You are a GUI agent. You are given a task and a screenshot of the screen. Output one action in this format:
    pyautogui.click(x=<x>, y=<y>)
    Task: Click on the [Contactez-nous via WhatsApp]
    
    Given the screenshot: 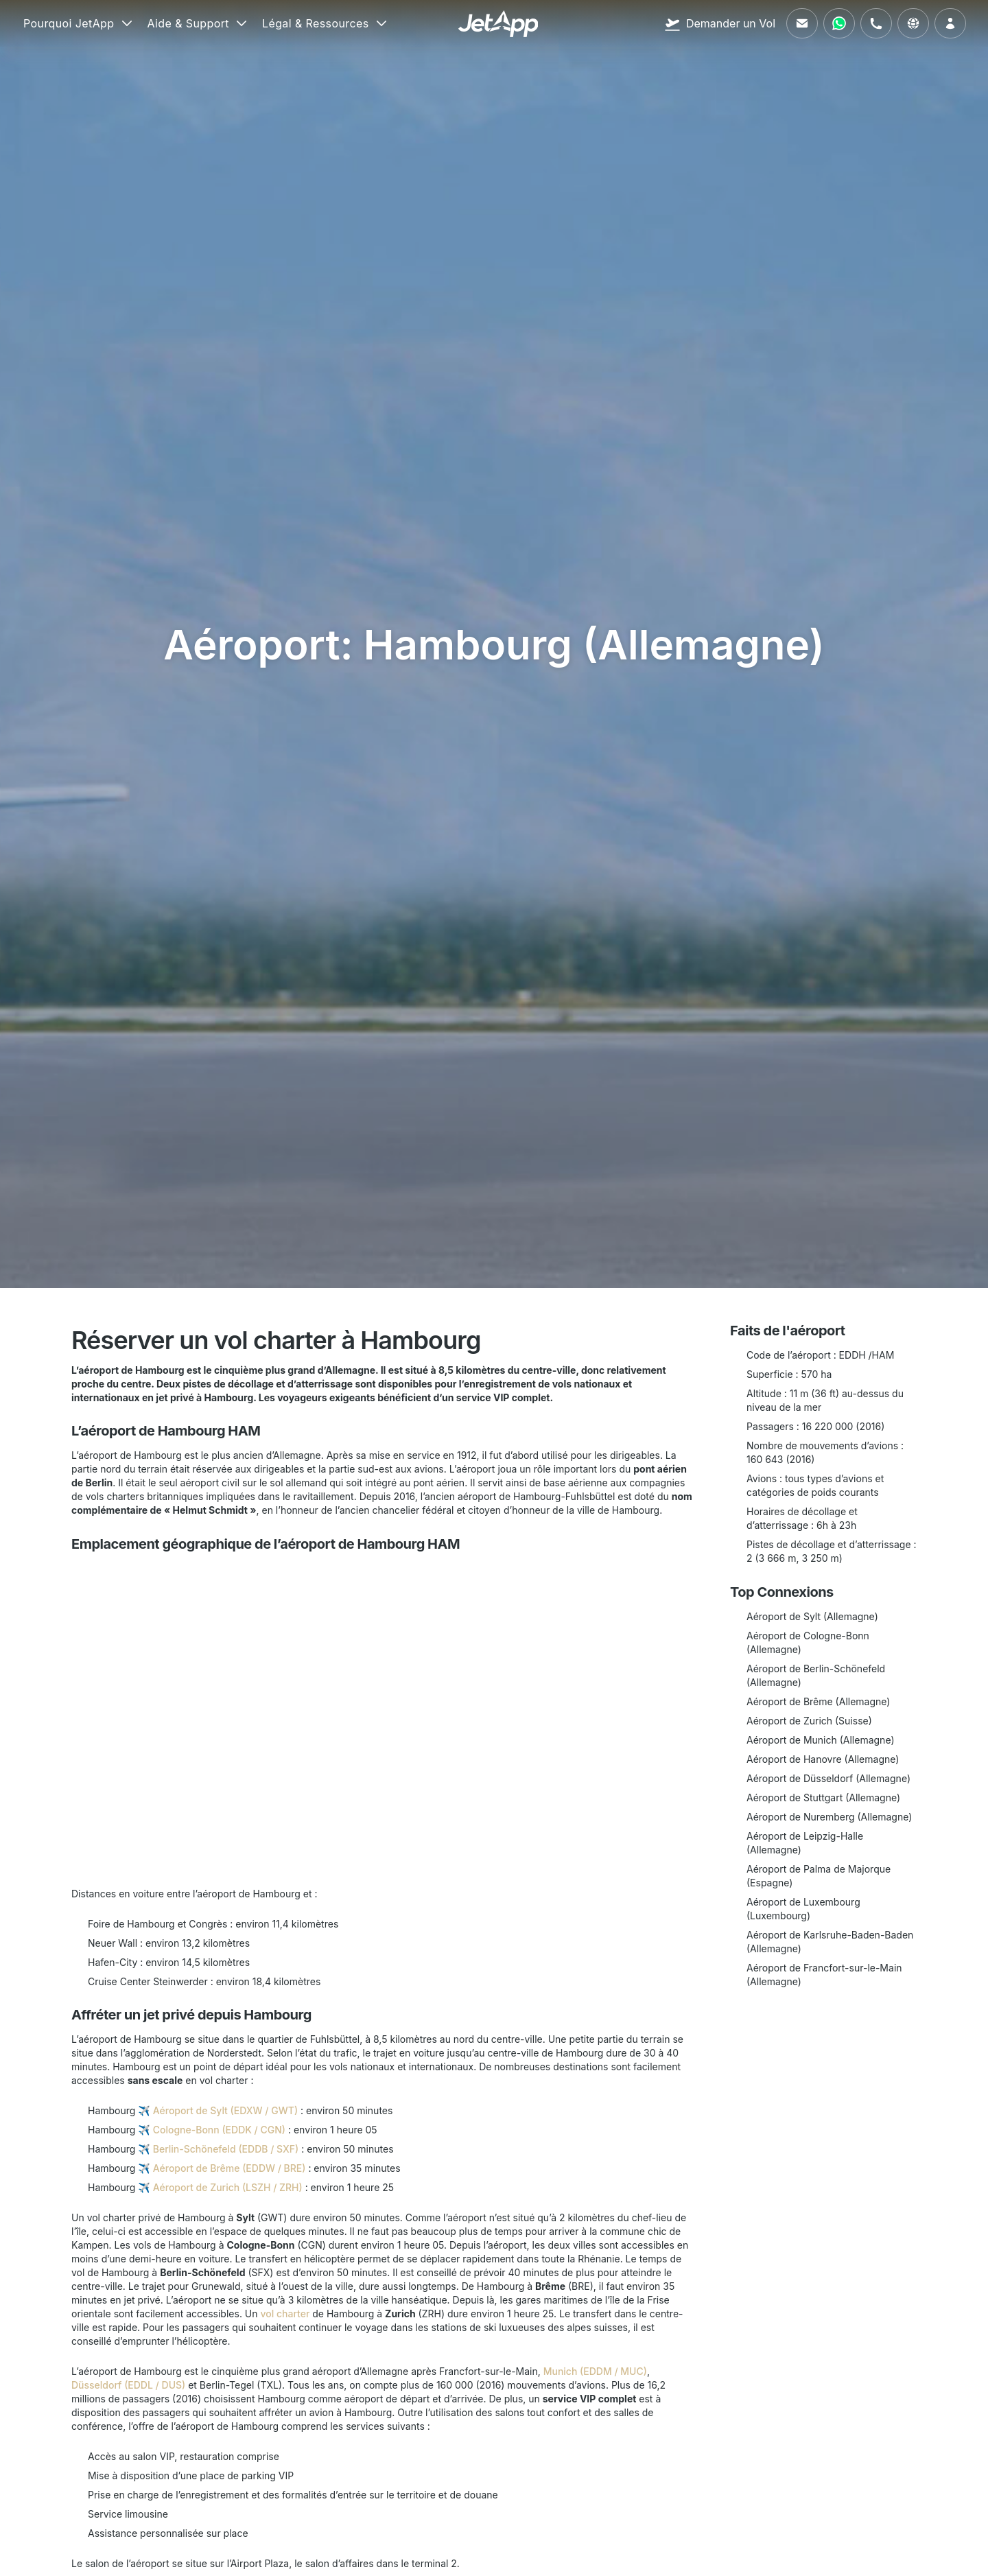 What is the action you would take?
    pyautogui.click(x=839, y=23)
    